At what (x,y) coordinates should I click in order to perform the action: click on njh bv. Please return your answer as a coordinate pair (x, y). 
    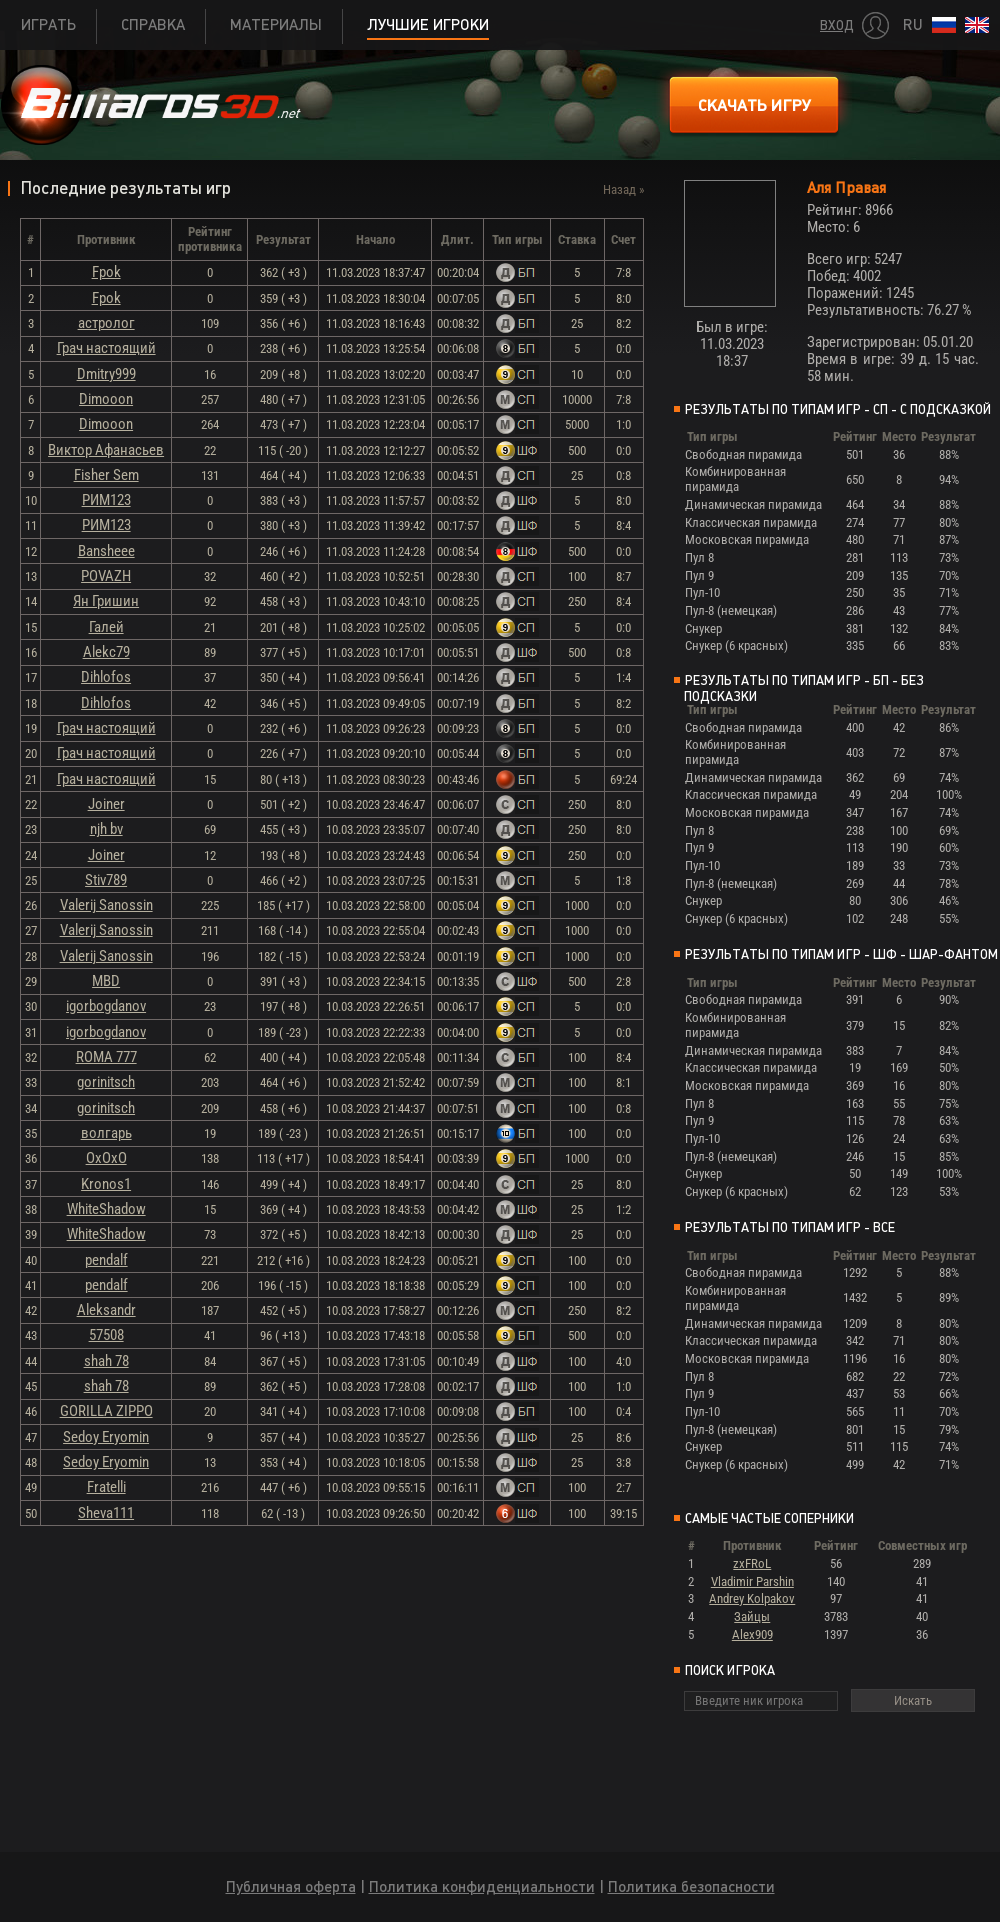
    Looking at the image, I should click on (106, 829).